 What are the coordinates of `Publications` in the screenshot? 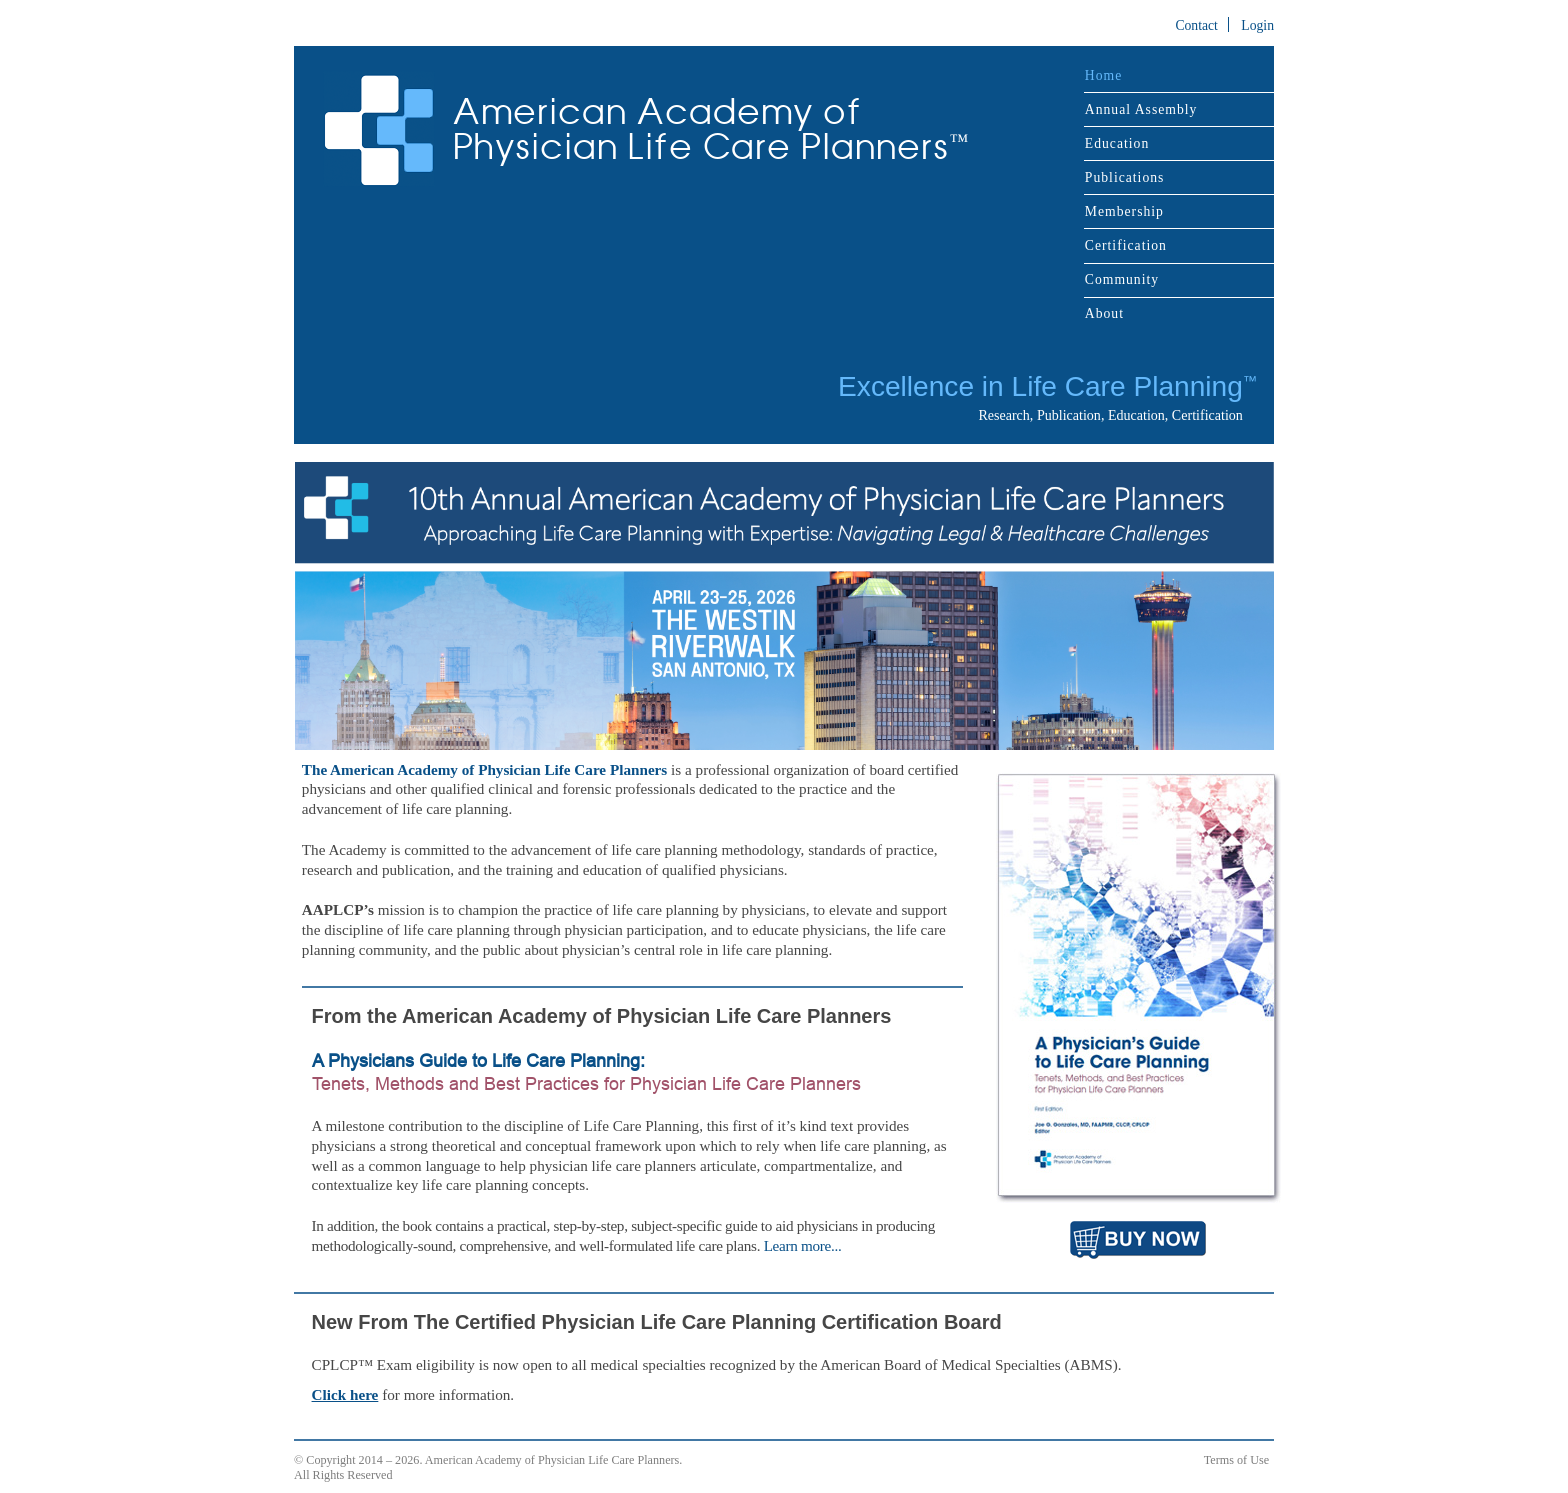 It's located at (1125, 177).